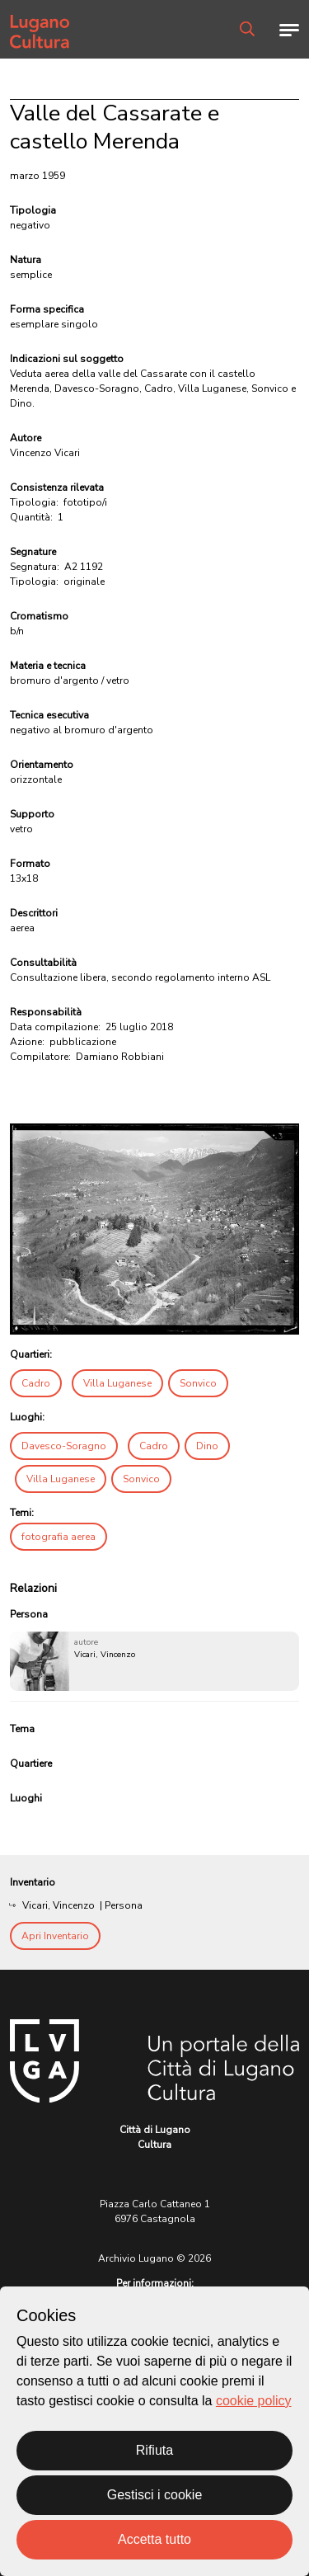 The height and width of the screenshot is (2576, 309). I want to click on Gestisci i cookie, so click(155, 2495).